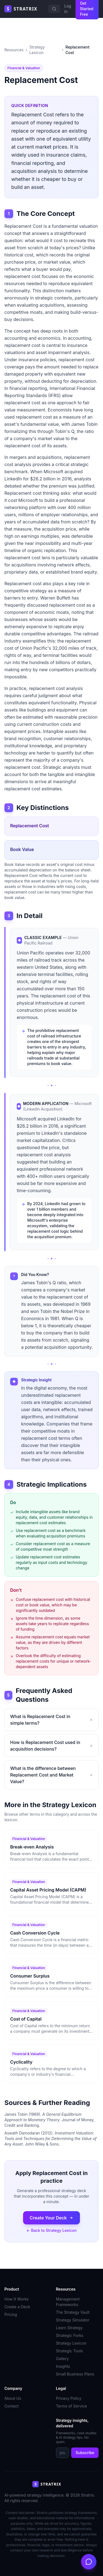 Image resolution: width=103 pixels, height=2576 pixels. What do you see at coordinates (69, 2327) in the screenshot?
I see `Learn Strategy` at bounding box center [69, 2327].